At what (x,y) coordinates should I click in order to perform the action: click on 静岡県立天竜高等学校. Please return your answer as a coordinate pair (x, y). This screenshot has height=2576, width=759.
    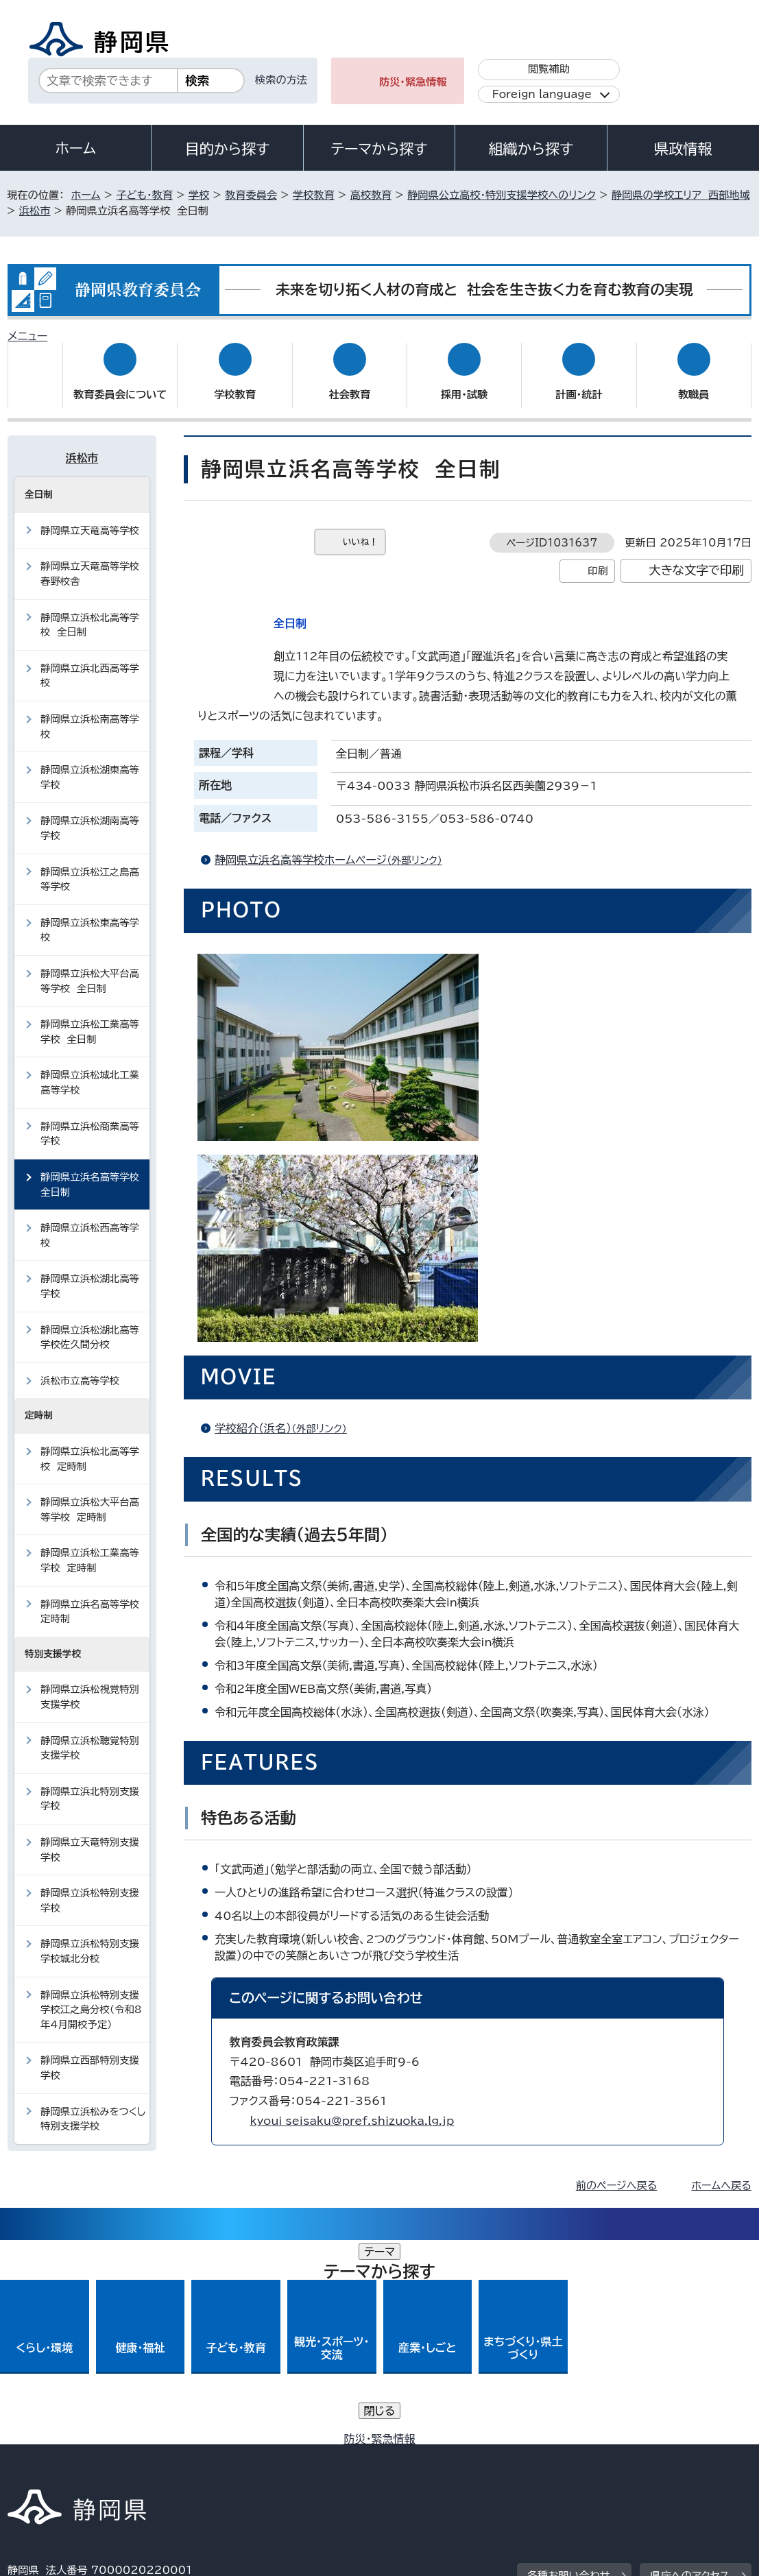
    Looking at the image, I should click on (89, 516).